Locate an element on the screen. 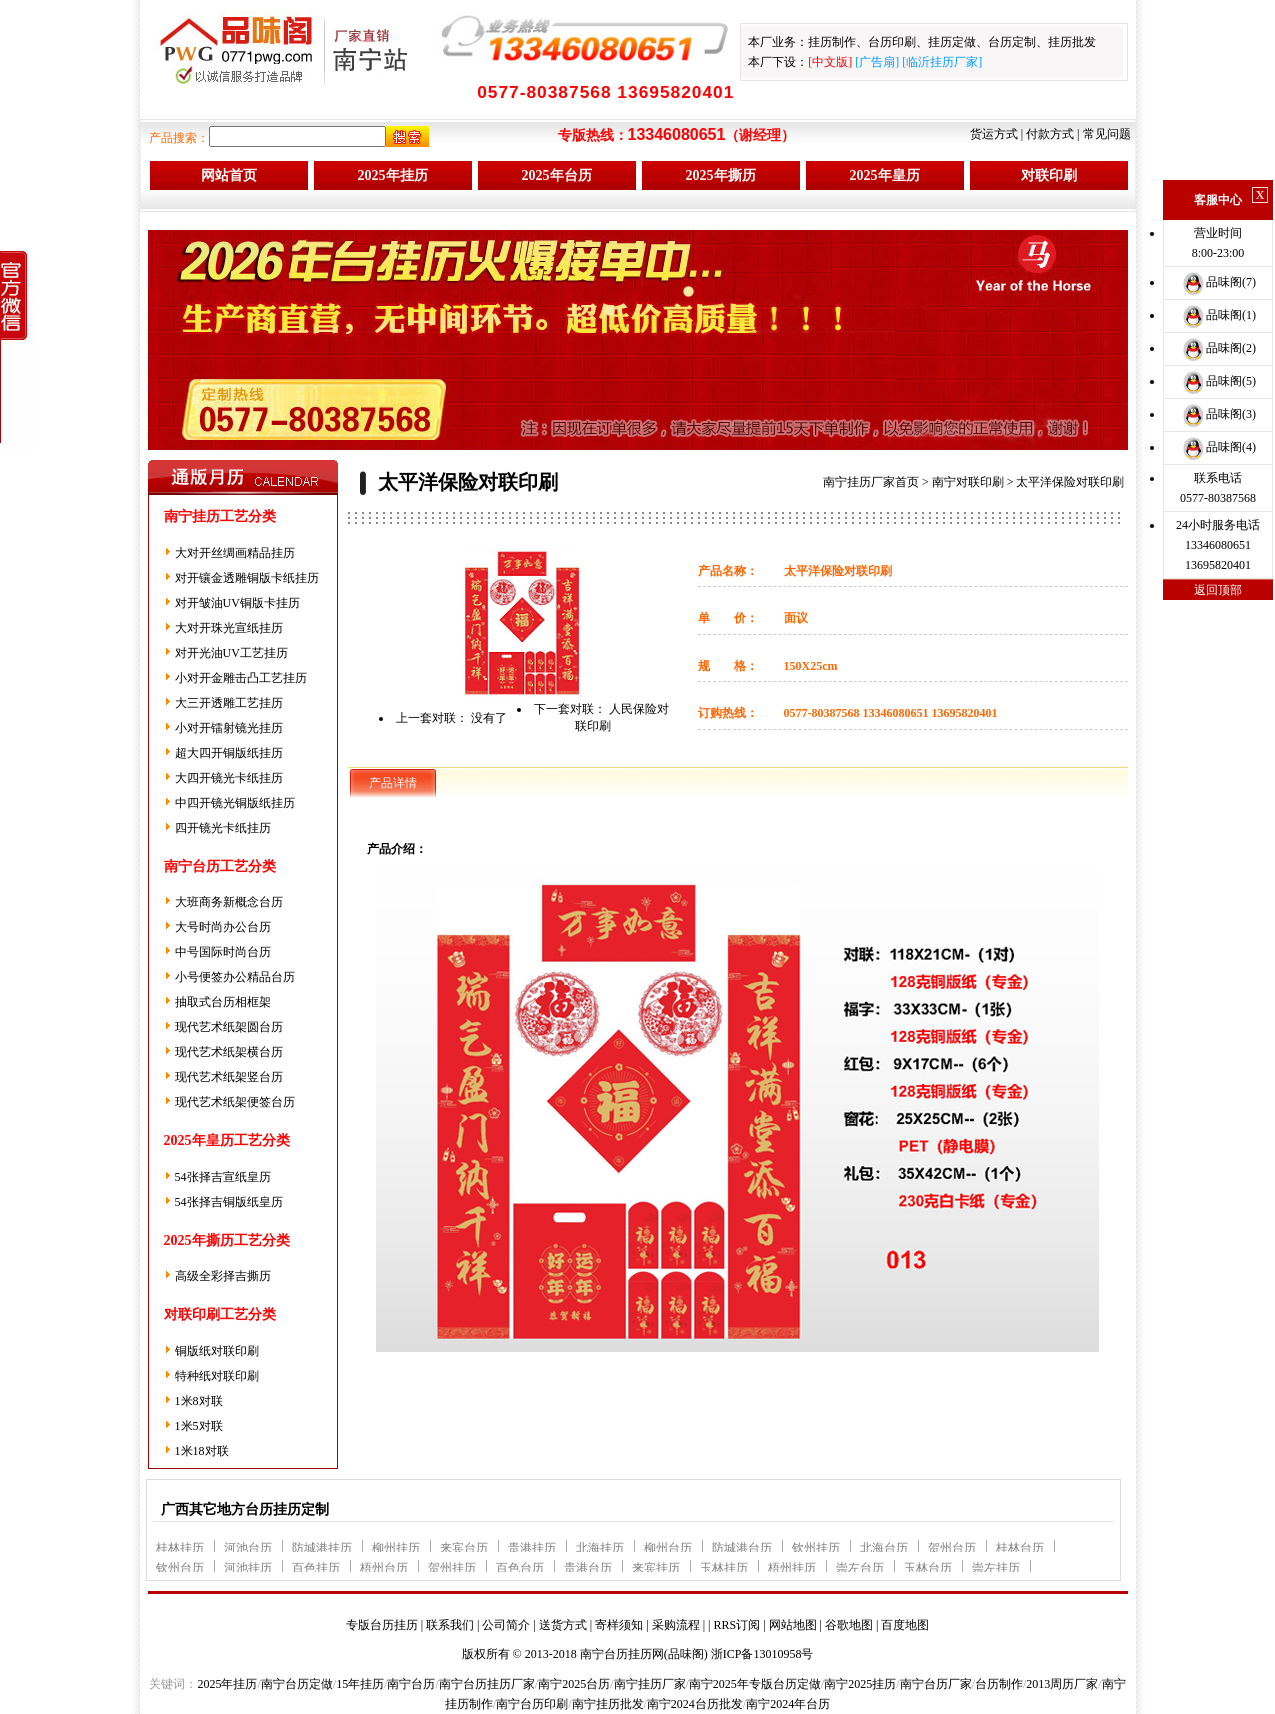 The width and height of the screenshot is (1275, 1714). 百度地图 is located at coordinates (905, 1625).